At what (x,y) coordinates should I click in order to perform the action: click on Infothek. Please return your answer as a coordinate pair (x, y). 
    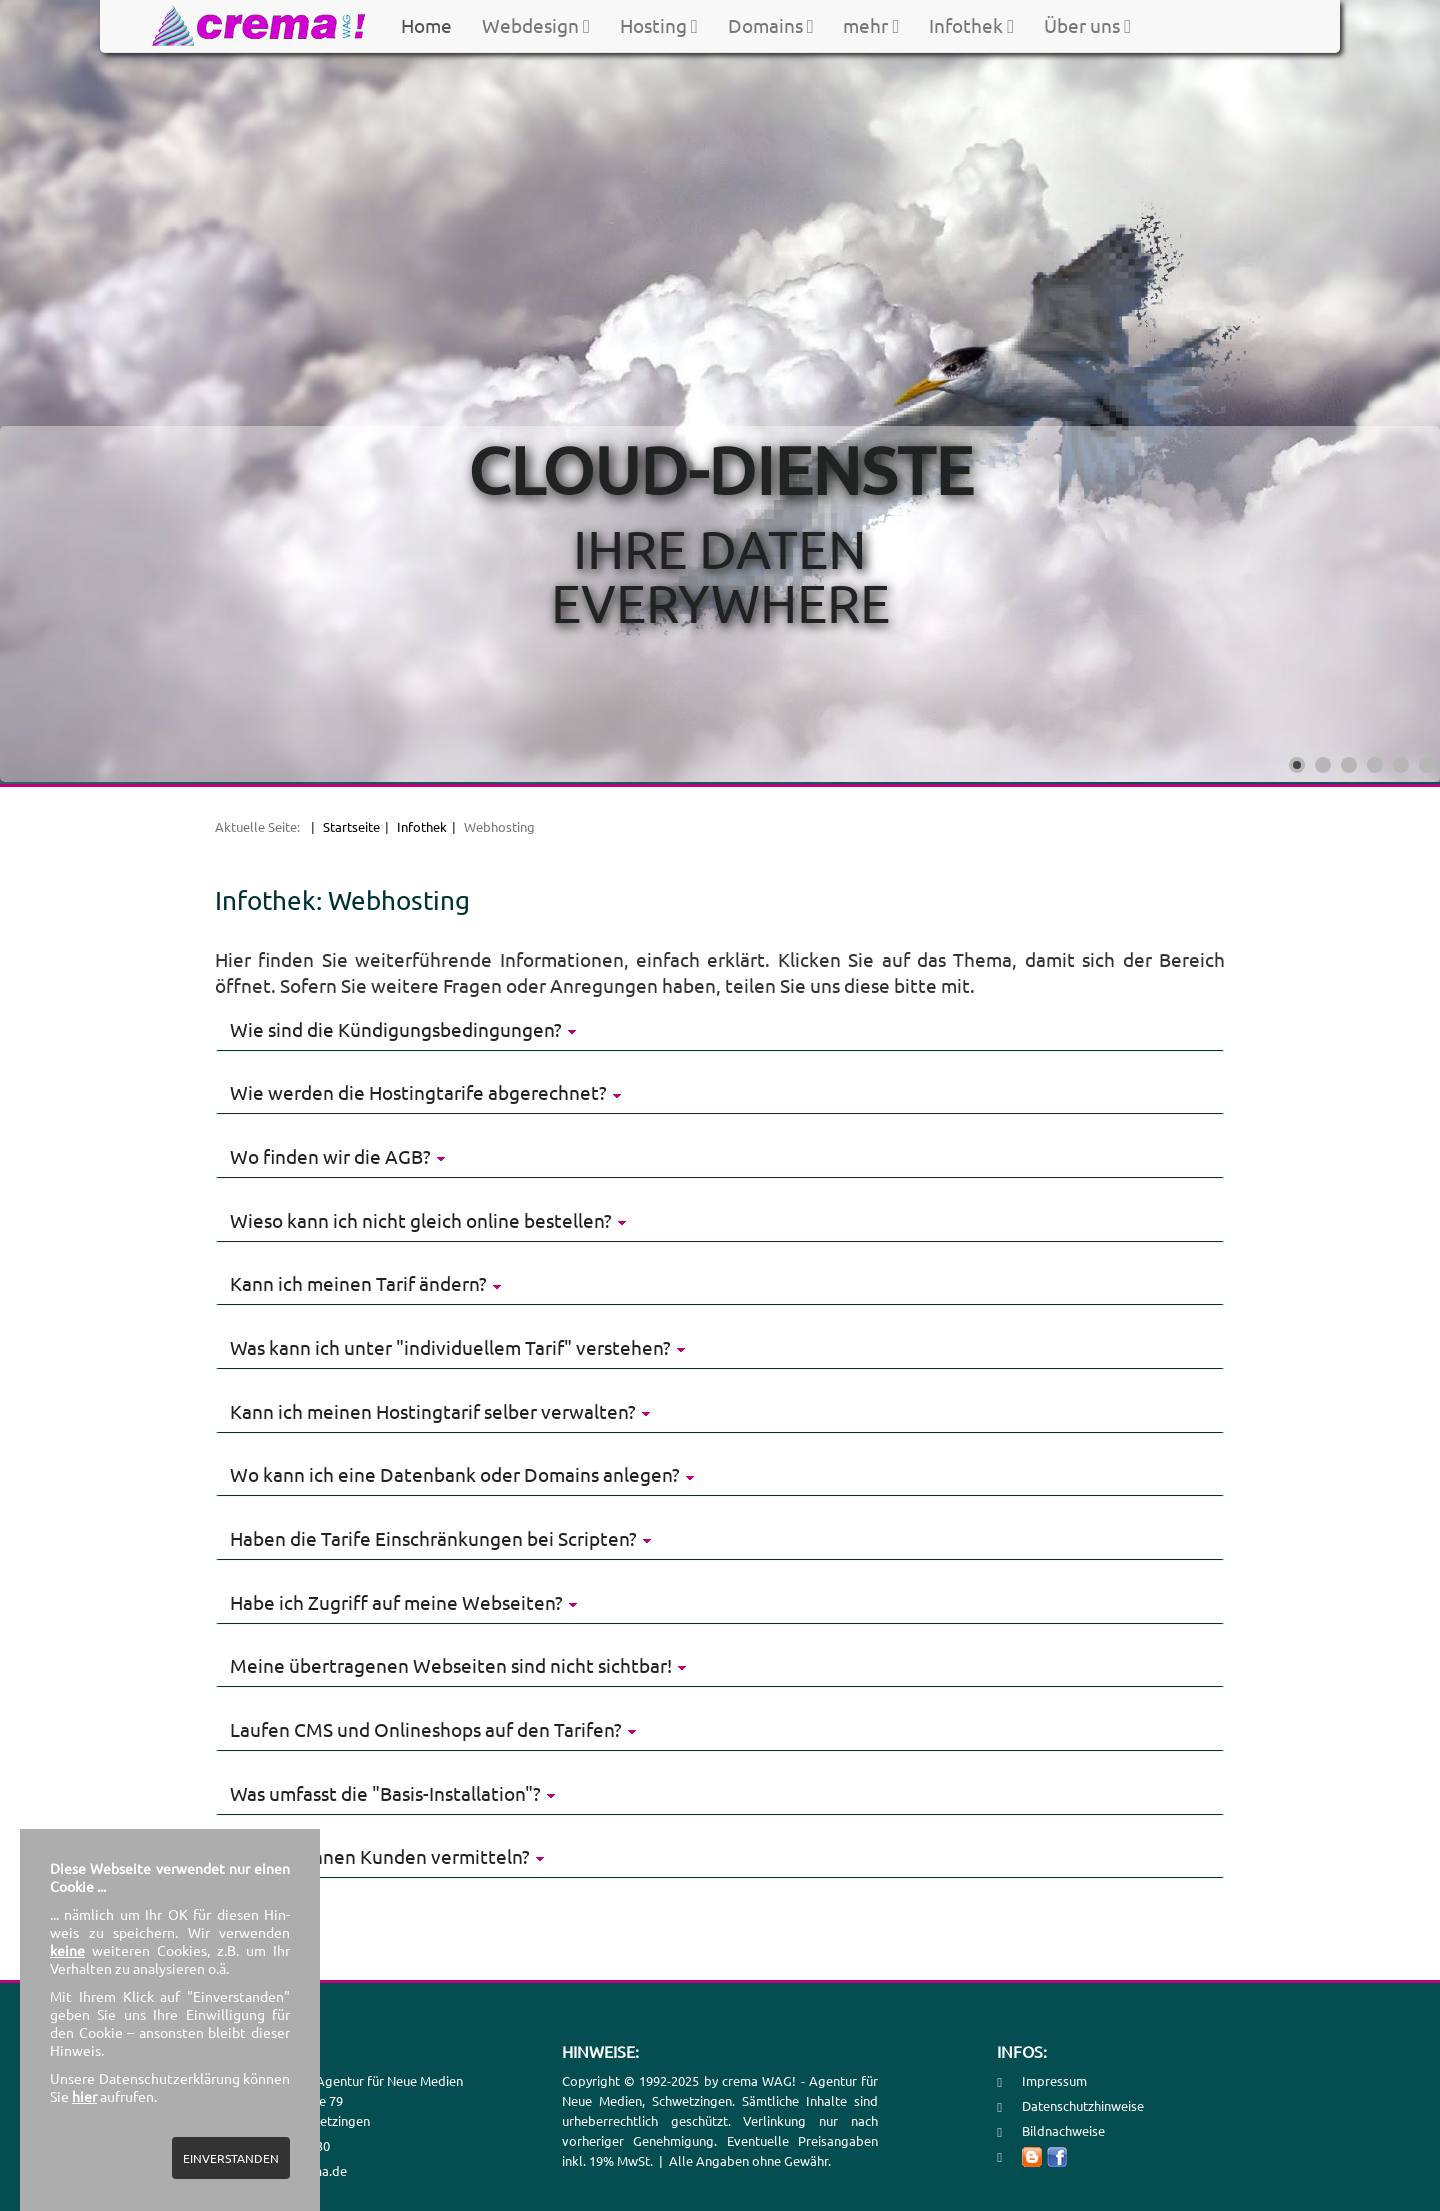
    Looking at the image, I should click on (971, 25).